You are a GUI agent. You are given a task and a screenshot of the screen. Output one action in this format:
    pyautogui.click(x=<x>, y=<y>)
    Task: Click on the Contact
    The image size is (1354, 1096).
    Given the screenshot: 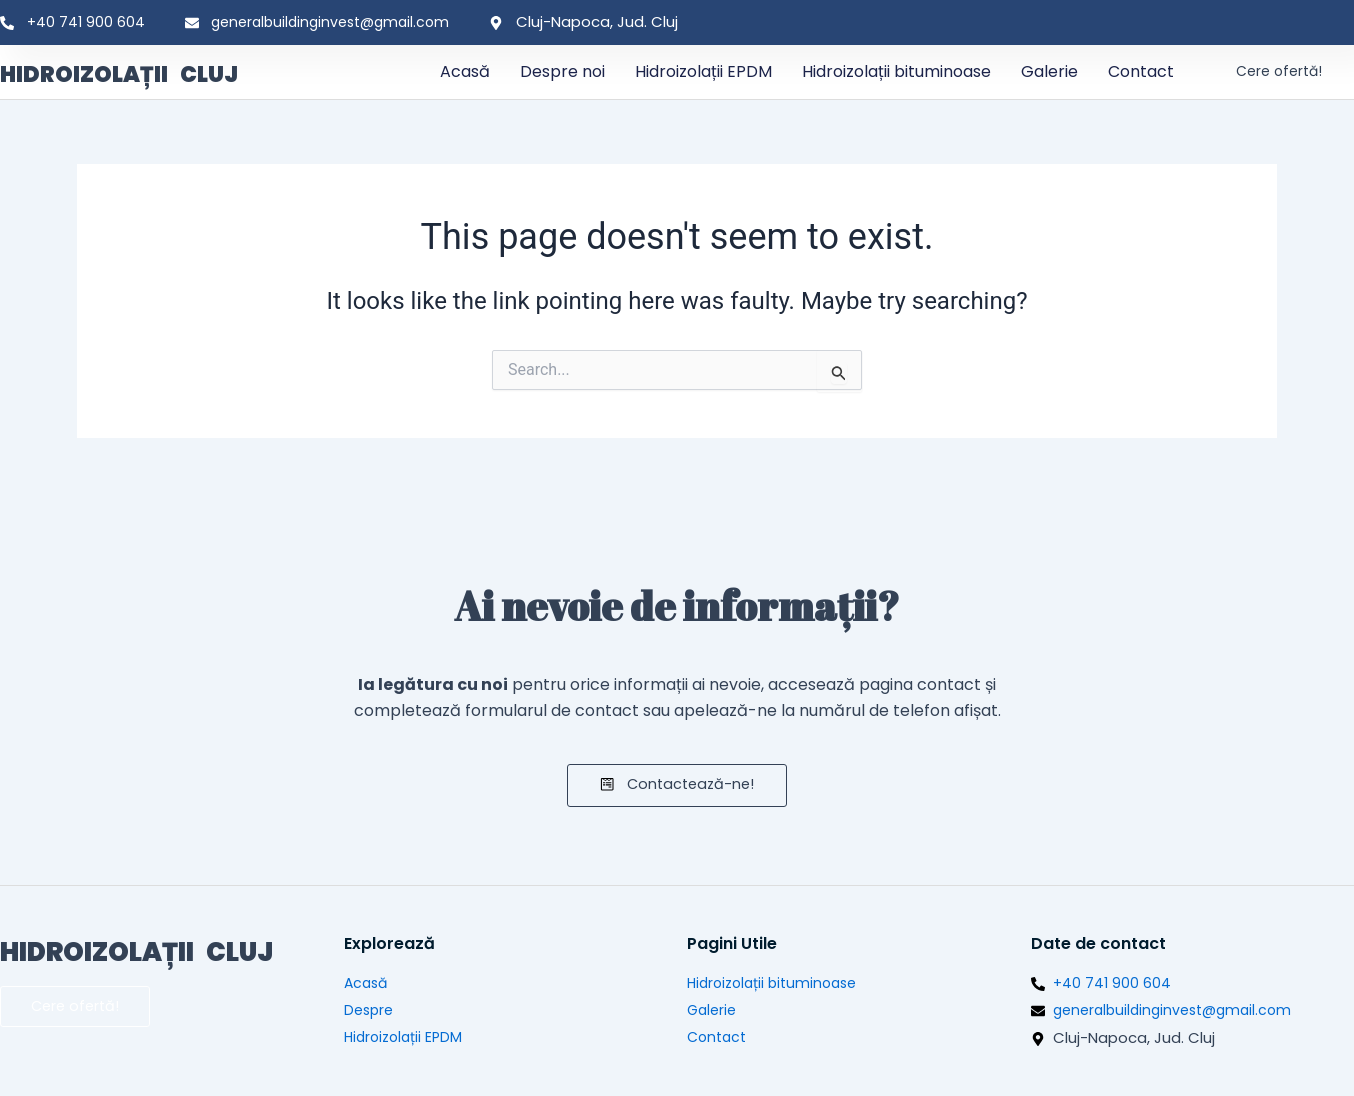 What is the action you would take?
    pyautogui.click(x=1141, y=71)
    